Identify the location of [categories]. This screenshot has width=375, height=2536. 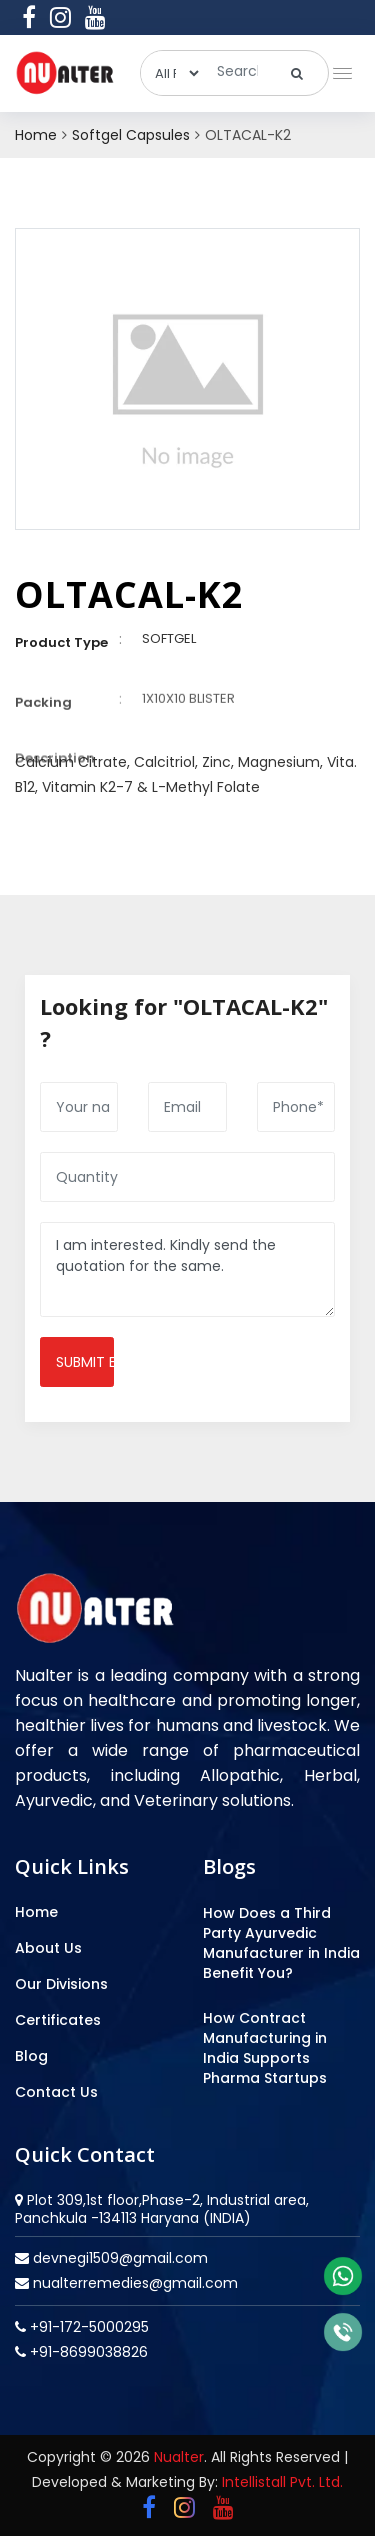
(171, 73).